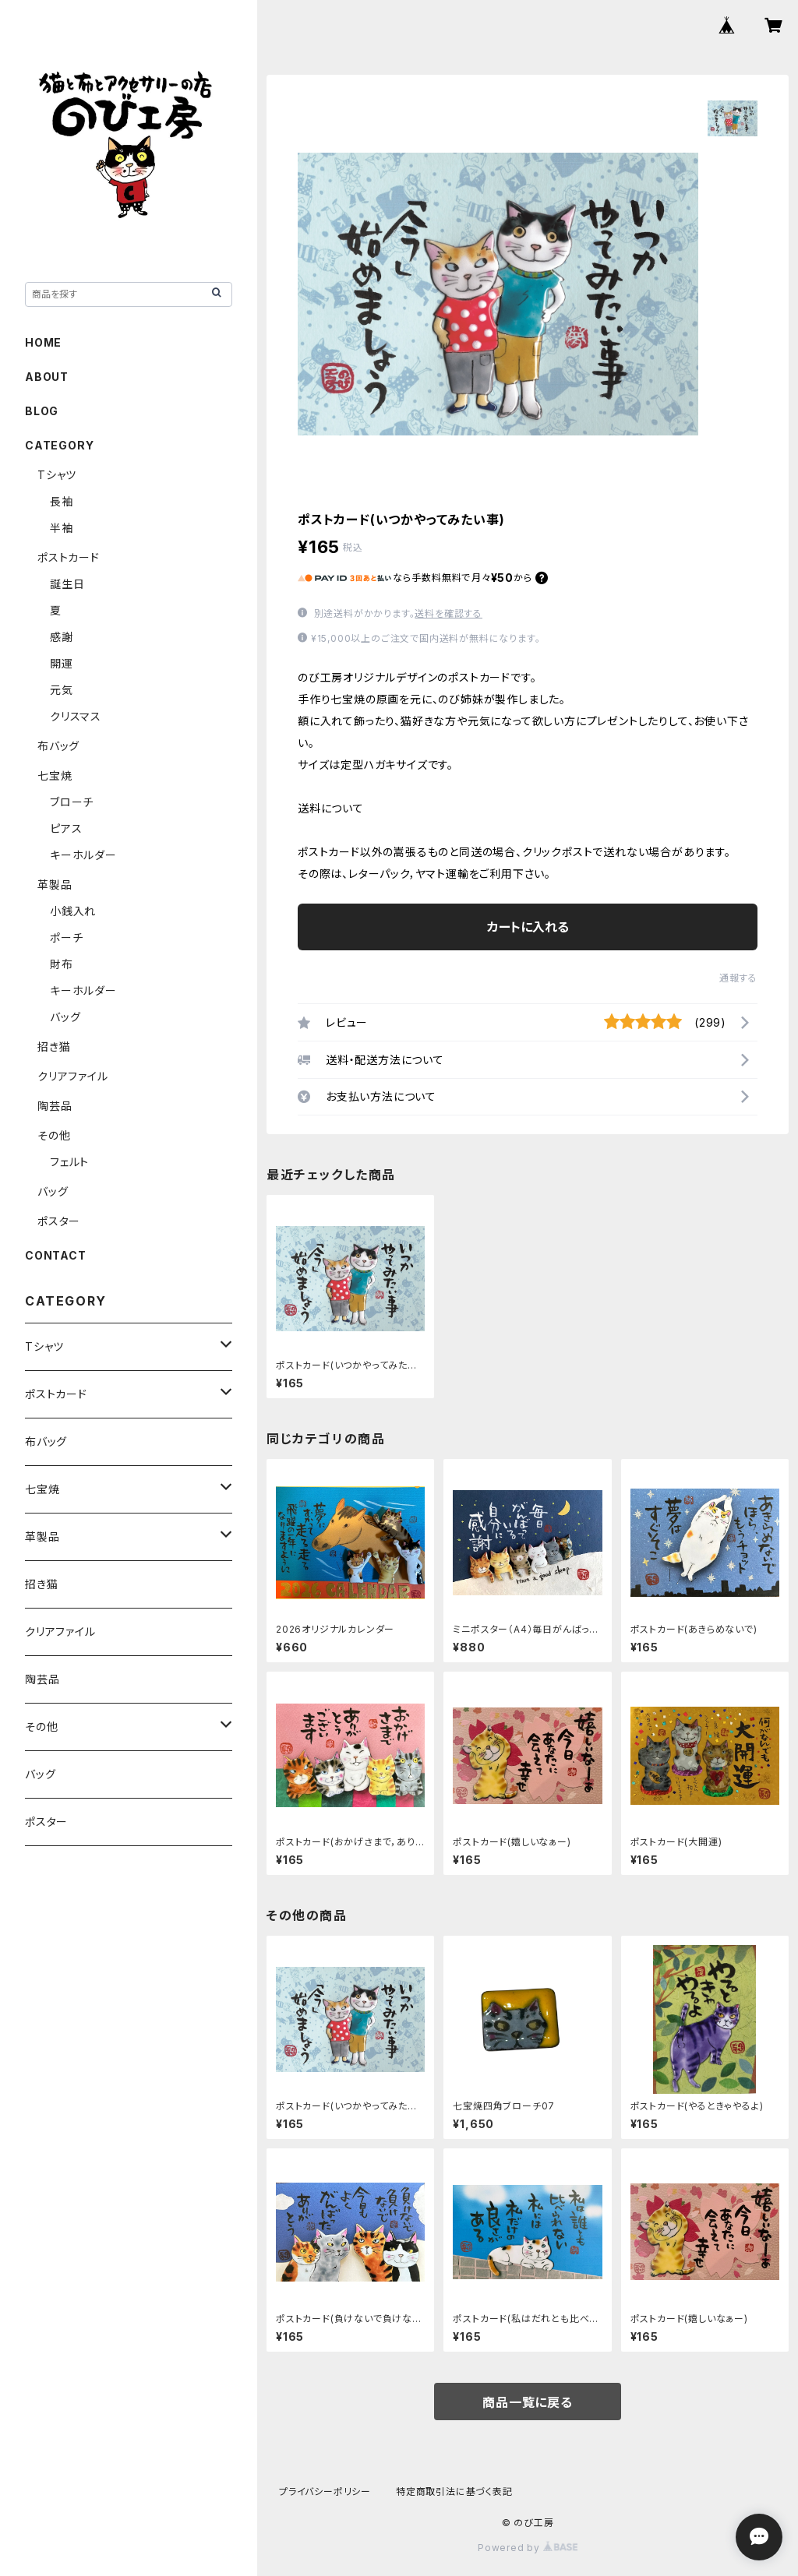  I want to click on BLOG, so click(41, 411).